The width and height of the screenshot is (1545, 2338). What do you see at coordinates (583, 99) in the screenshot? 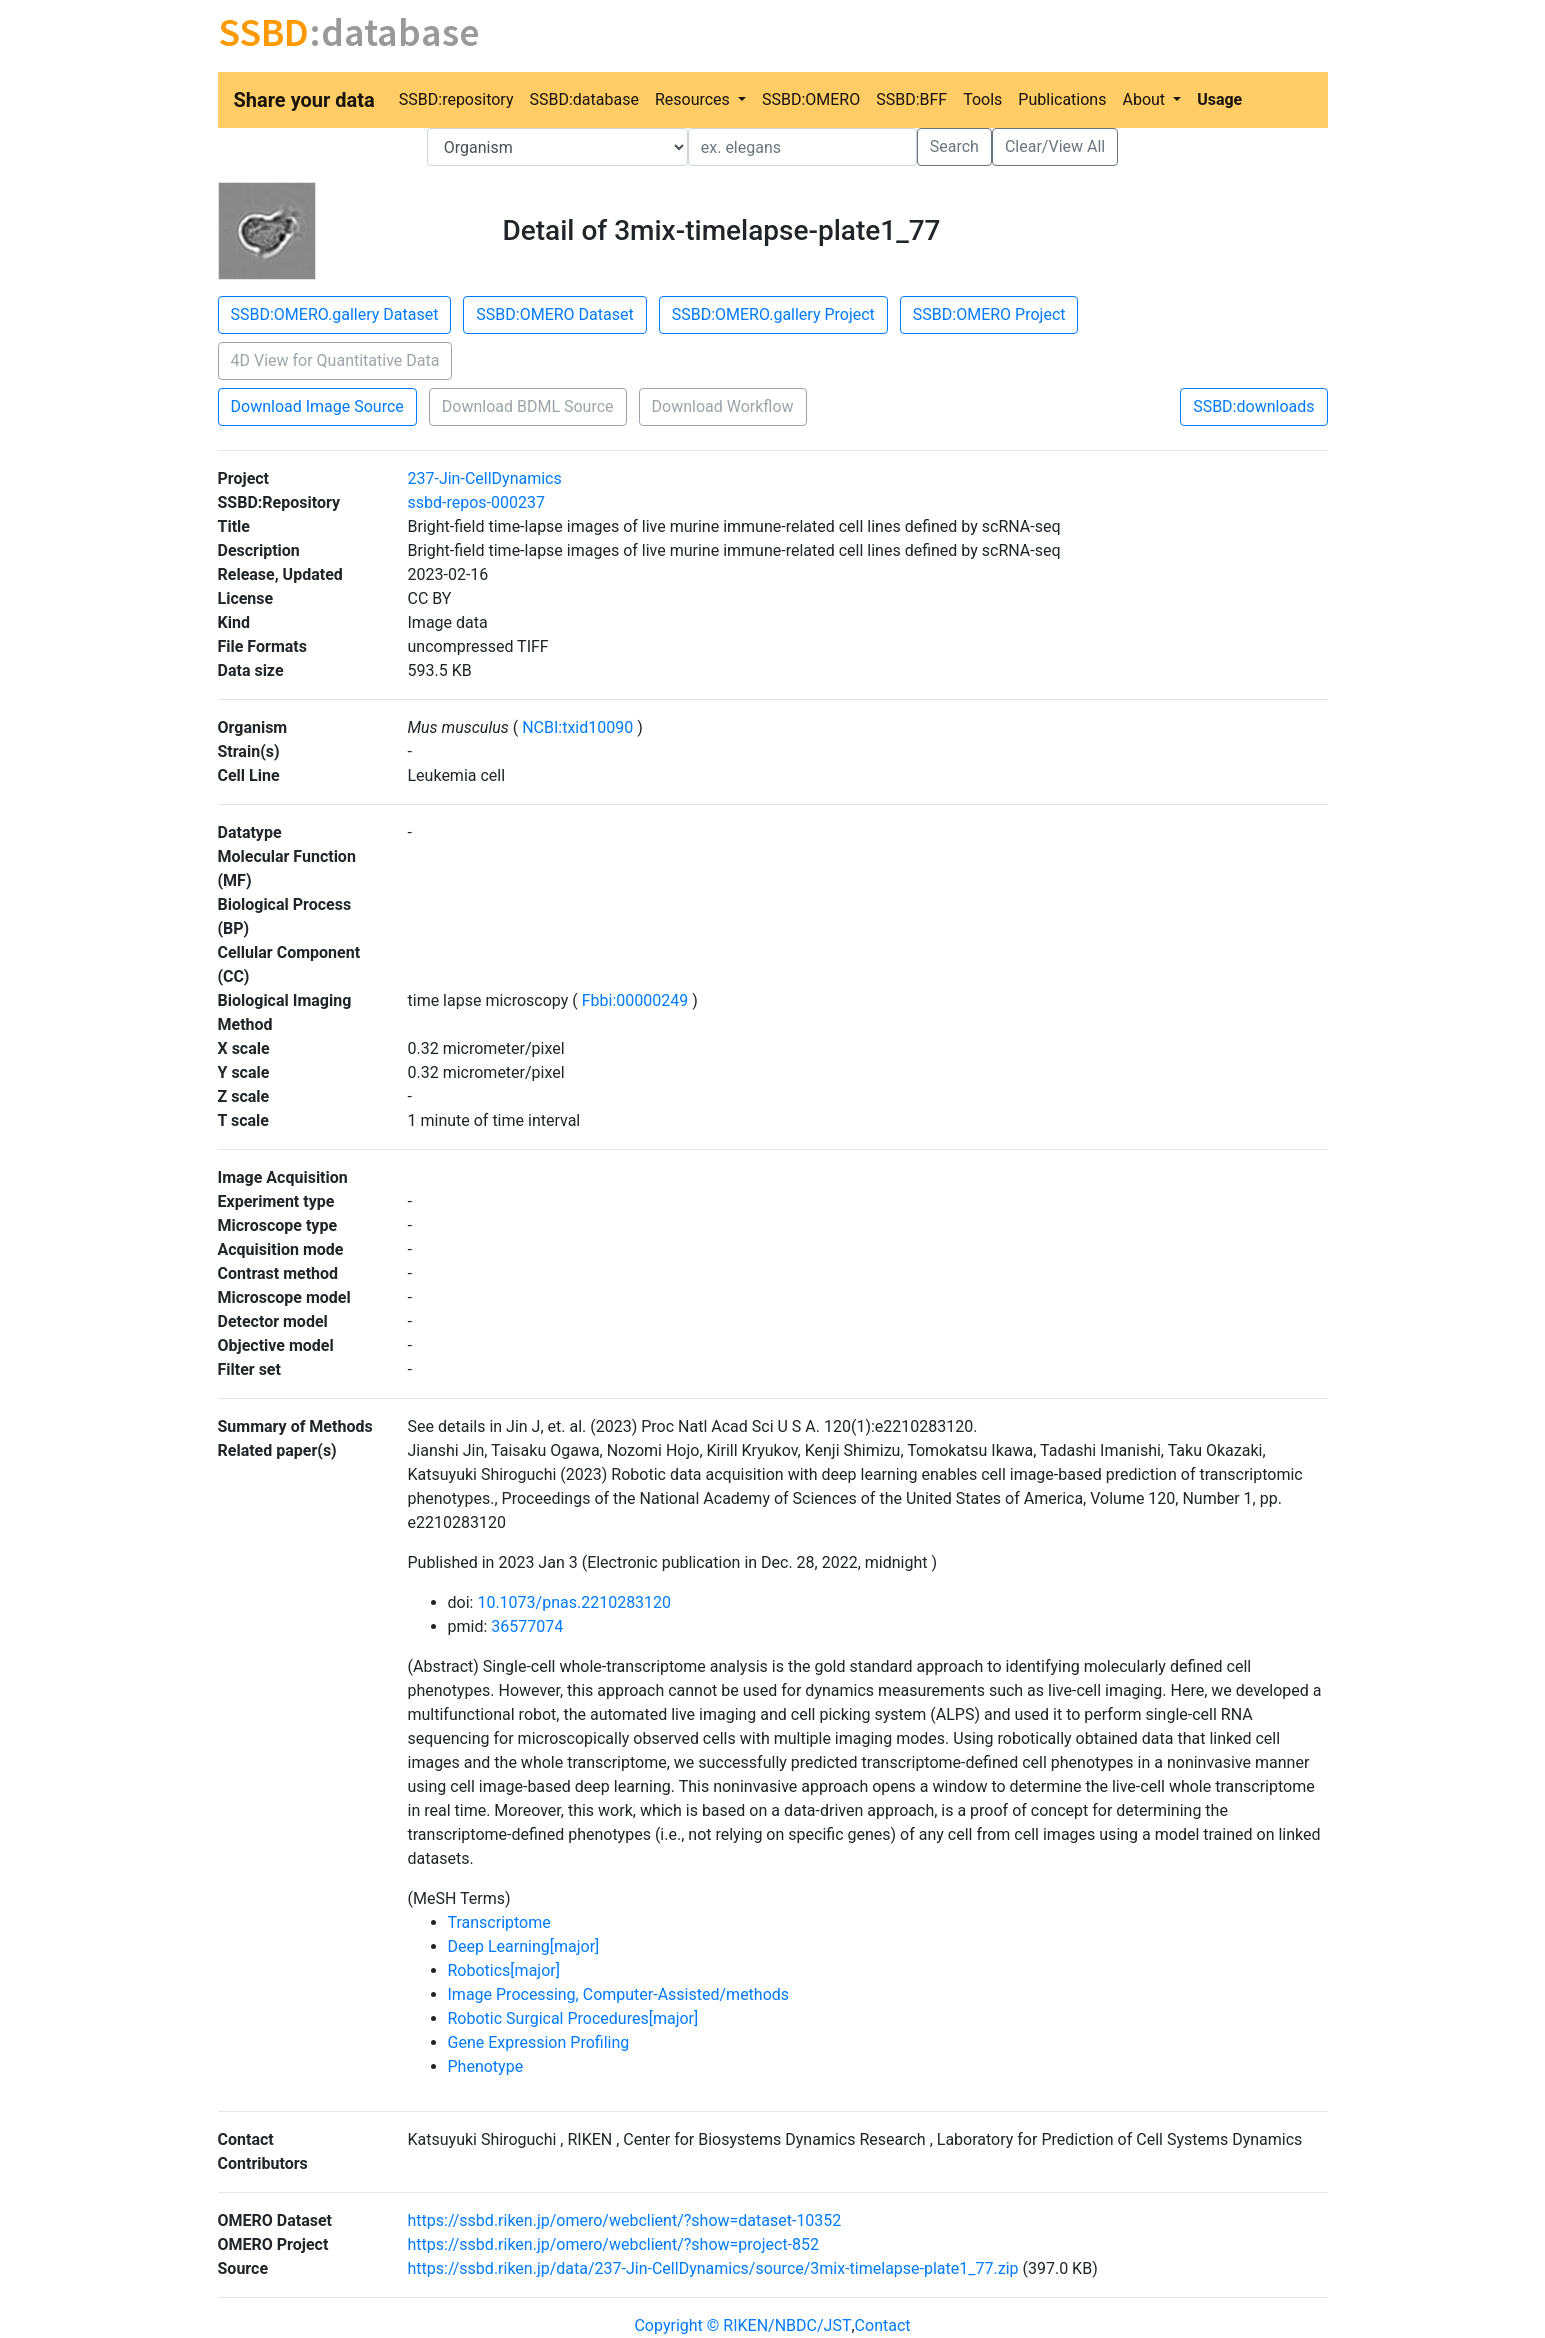
I see `SSBD:database` at bounding box center [583, 99].